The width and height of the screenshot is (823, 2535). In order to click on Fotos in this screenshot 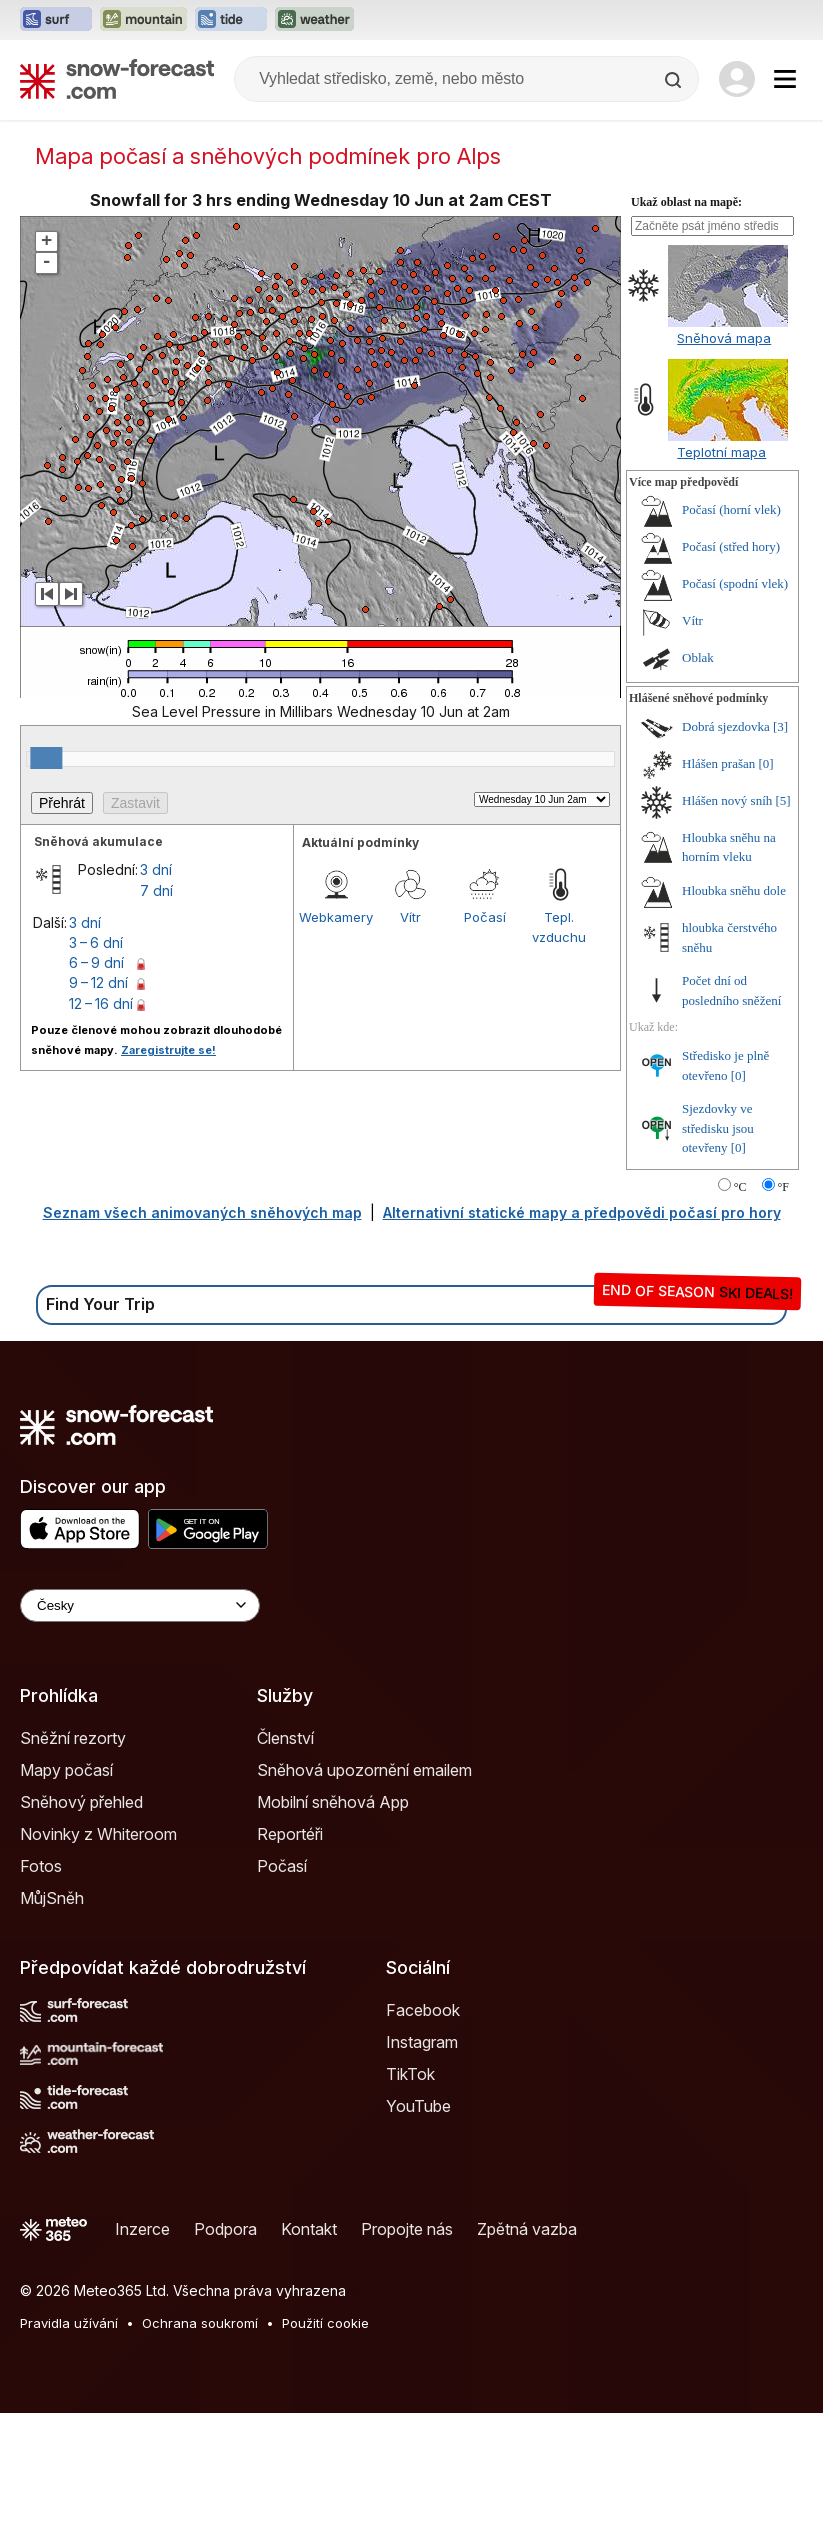, I will do `click(41, 1988)`.